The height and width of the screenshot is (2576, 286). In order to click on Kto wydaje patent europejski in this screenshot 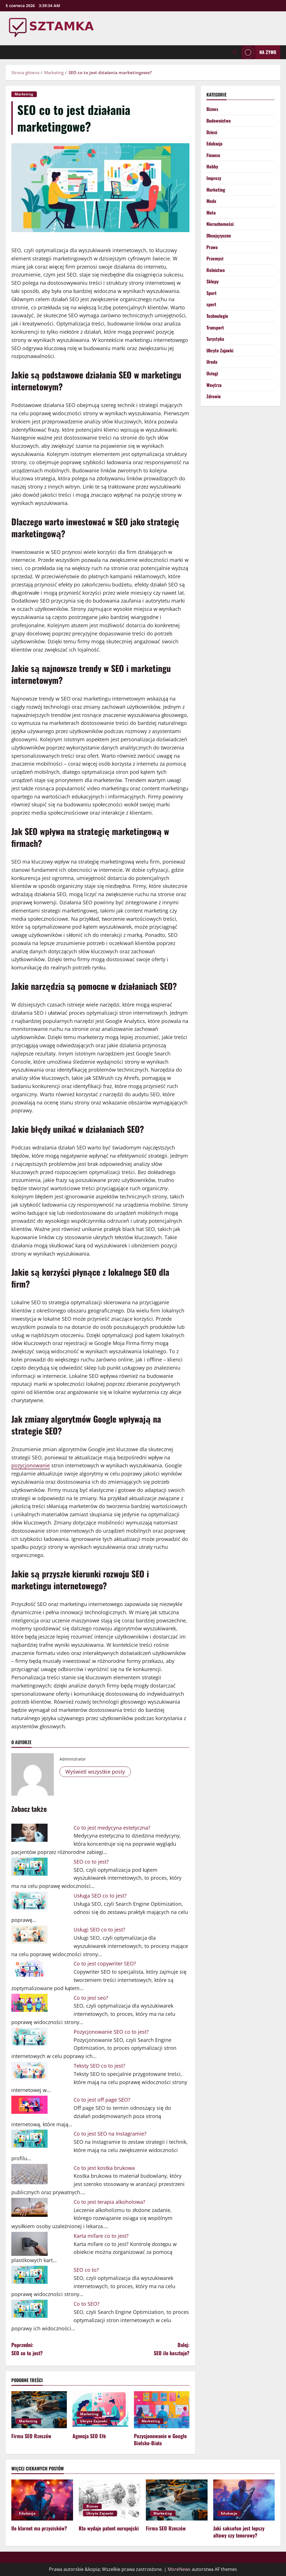, I will do `click(109, 2528)`.